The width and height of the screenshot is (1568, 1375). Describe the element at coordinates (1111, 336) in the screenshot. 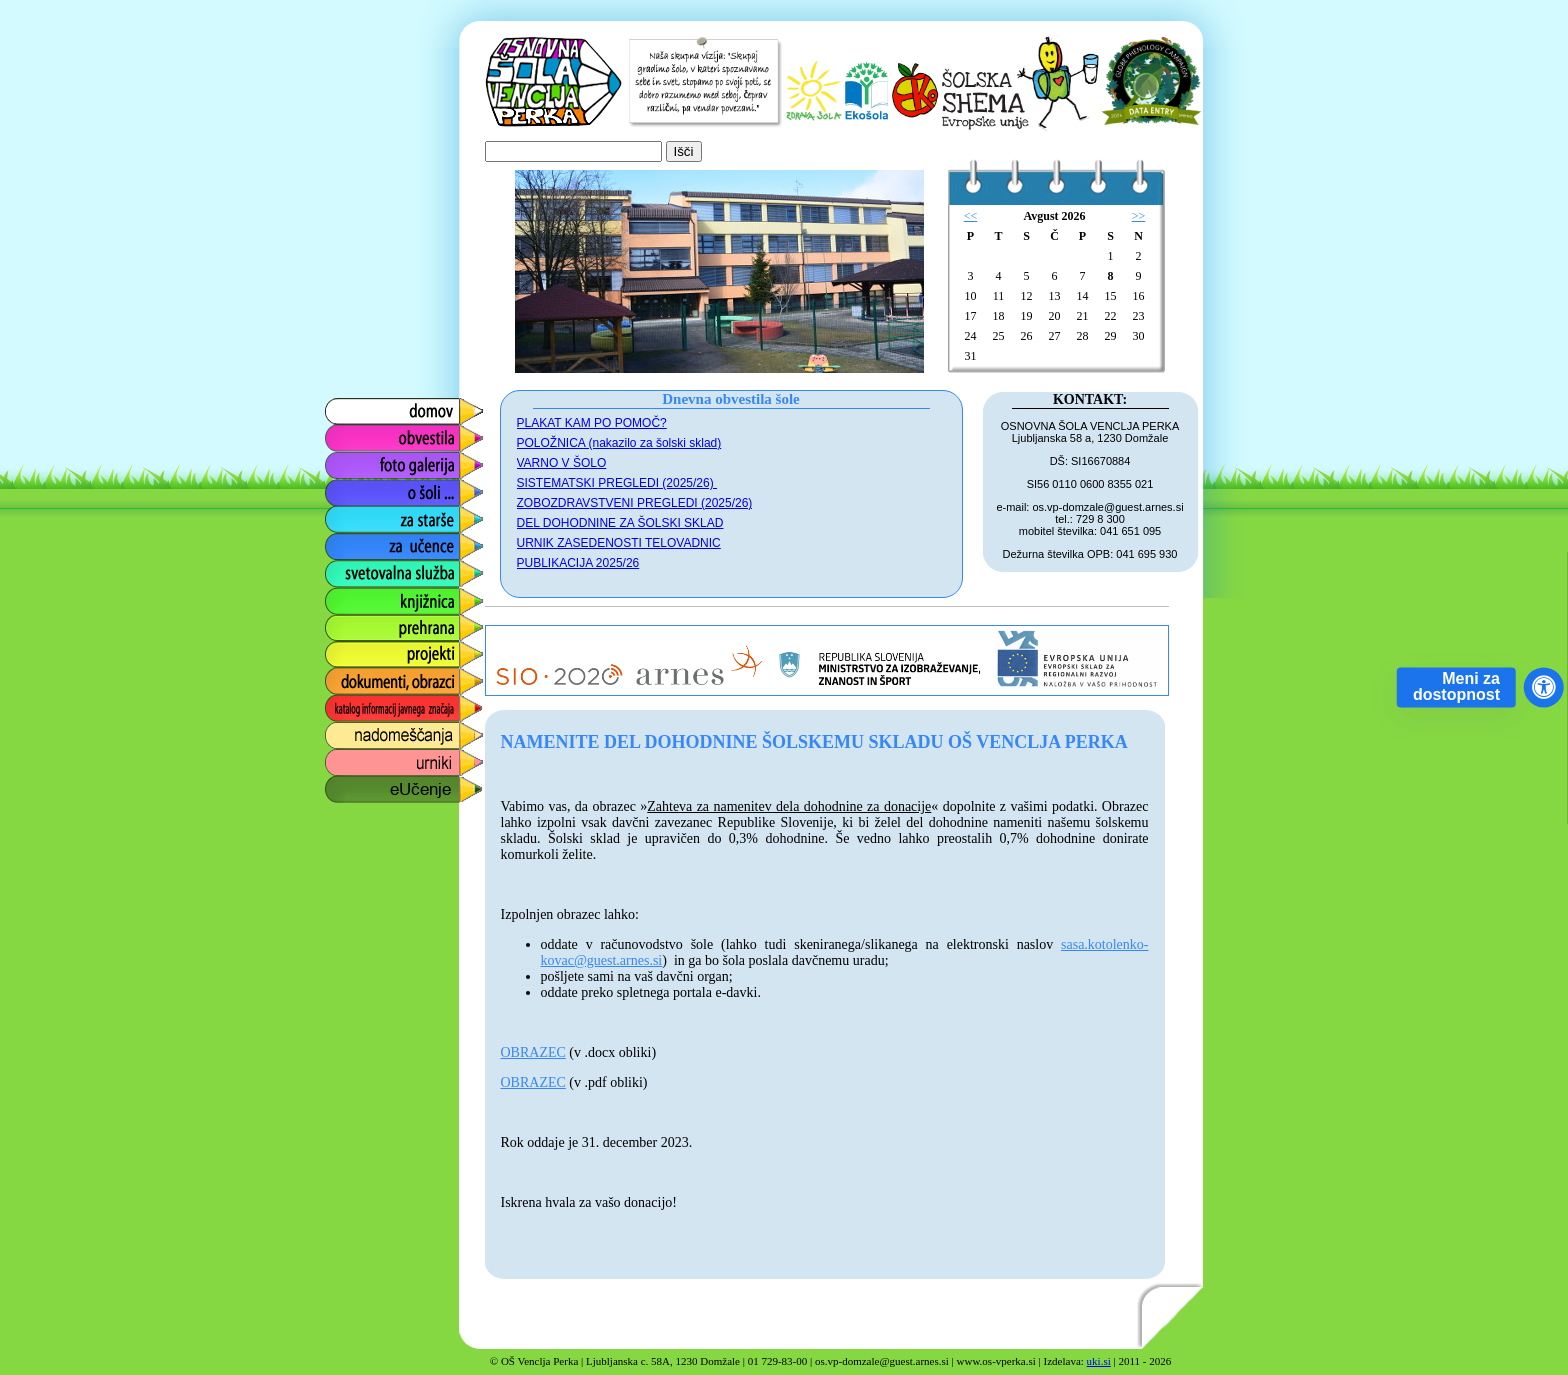

I see `29` at that location.